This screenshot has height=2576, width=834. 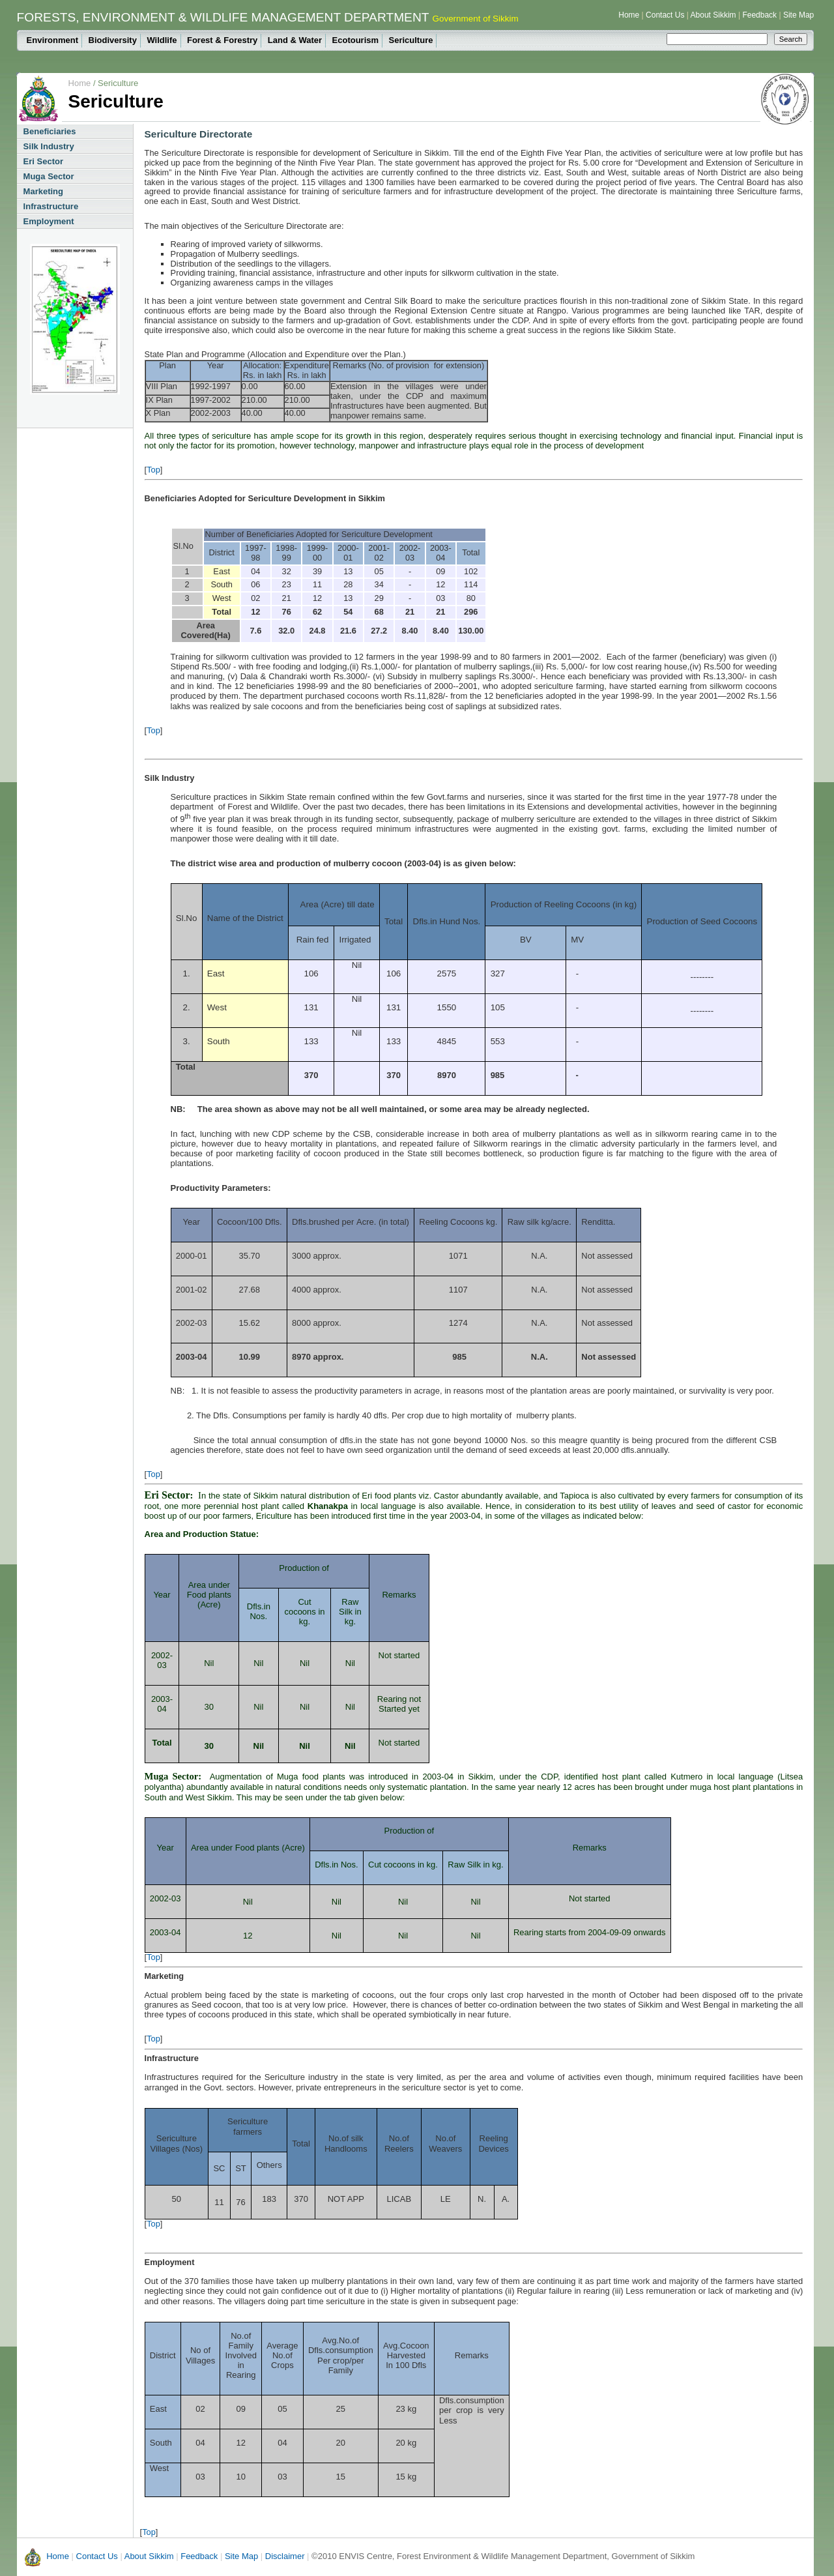 I want to click on Eri Sector, so click(x=43, y=161).